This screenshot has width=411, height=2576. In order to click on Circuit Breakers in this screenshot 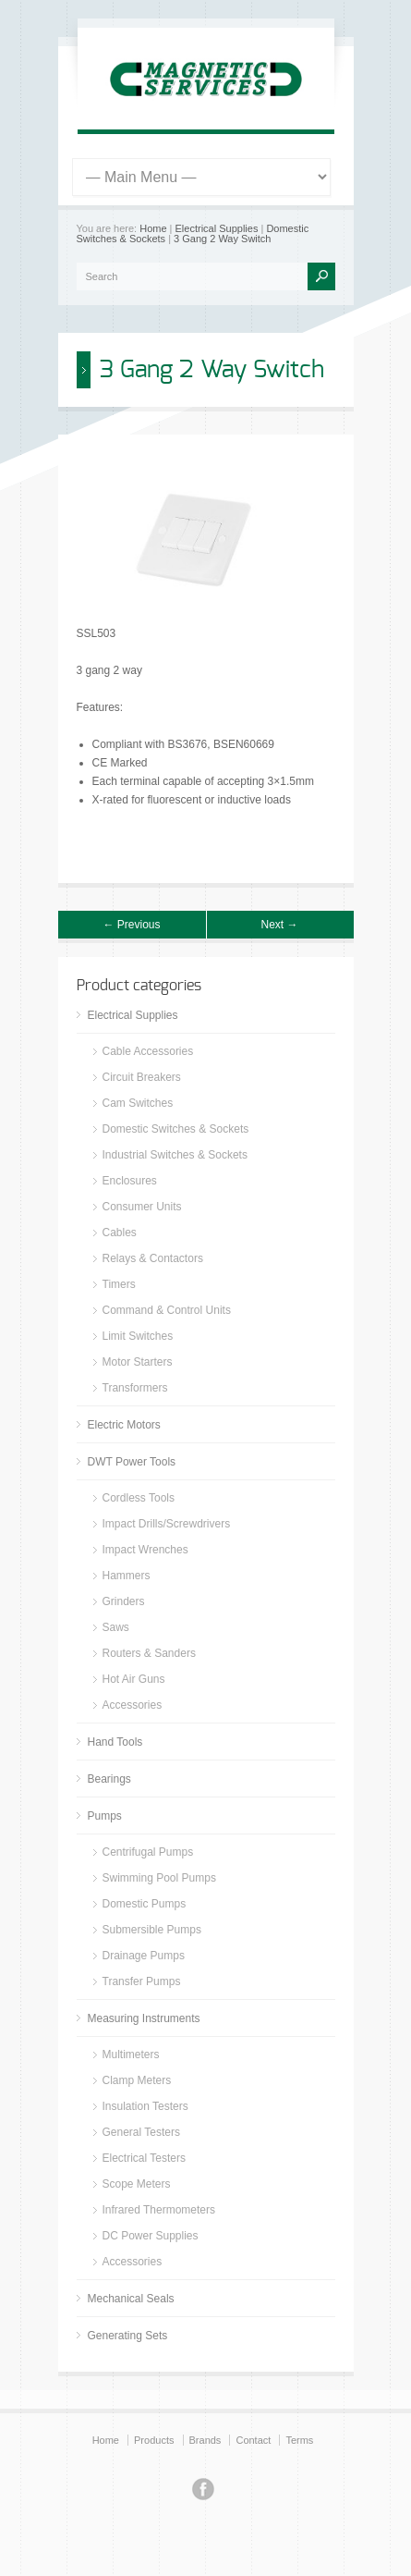, I will do `click(142, 1077)`.